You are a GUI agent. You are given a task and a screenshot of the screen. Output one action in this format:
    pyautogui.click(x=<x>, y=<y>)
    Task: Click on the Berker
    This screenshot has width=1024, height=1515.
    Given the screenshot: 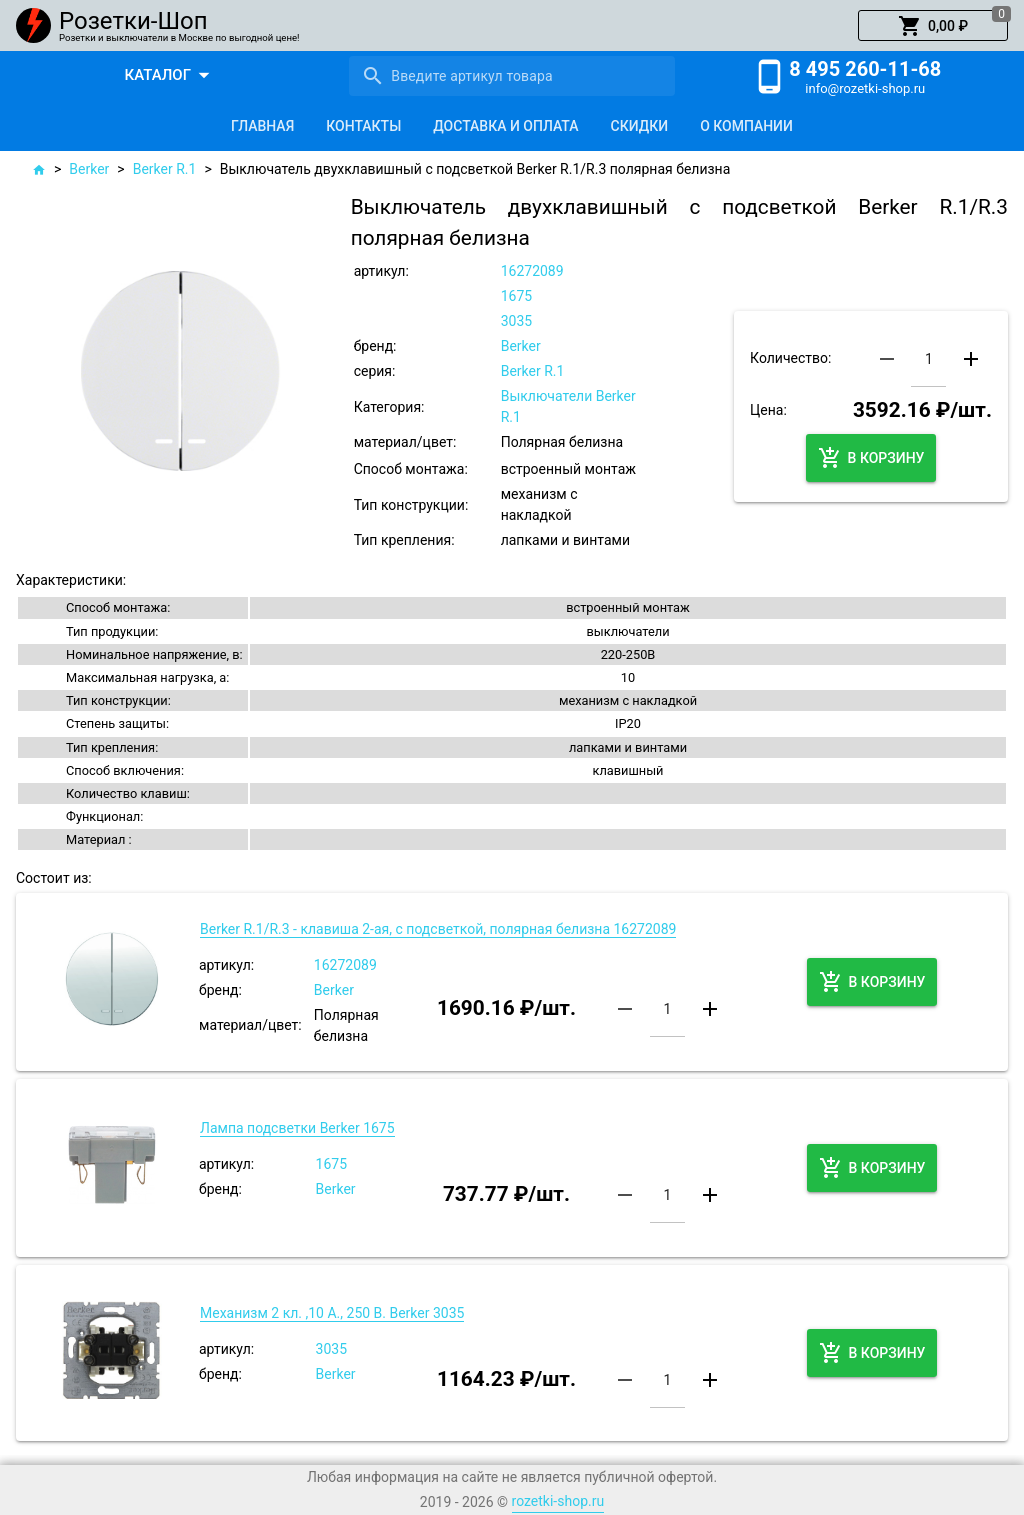 What is the action you would take?
    pyautogui.click(x=89, y=169)
    